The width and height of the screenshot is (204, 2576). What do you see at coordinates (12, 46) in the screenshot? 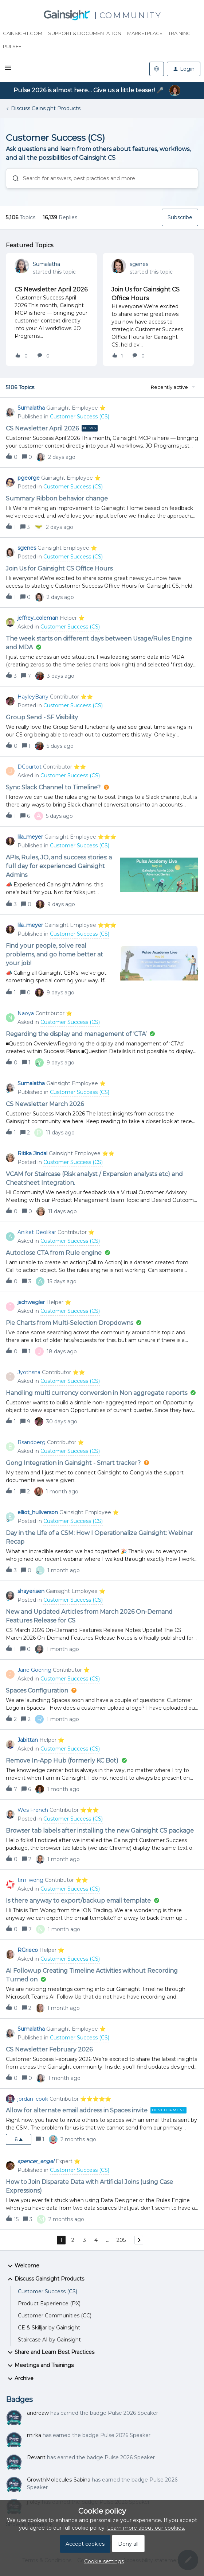
I see `Pulse+` at bounding box center [12, 46].